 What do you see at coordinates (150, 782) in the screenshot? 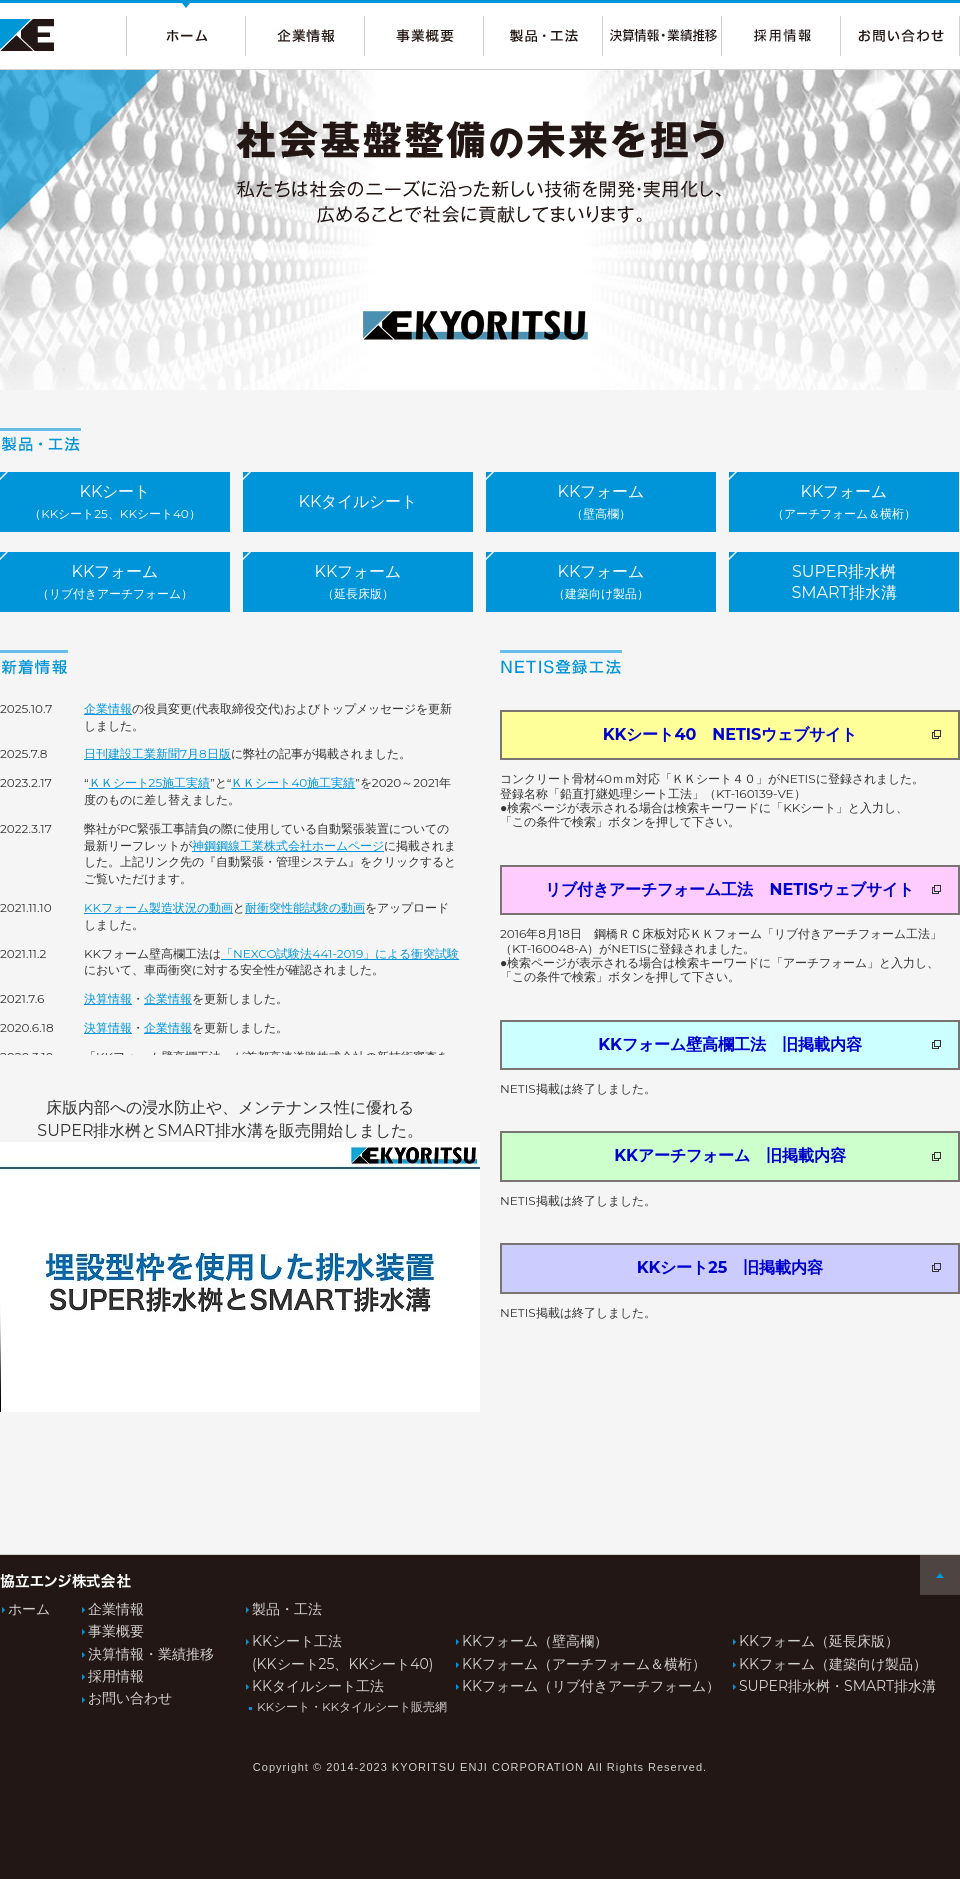
I see `ＫＫシート25施工実績` at bounding box center [150, 782].